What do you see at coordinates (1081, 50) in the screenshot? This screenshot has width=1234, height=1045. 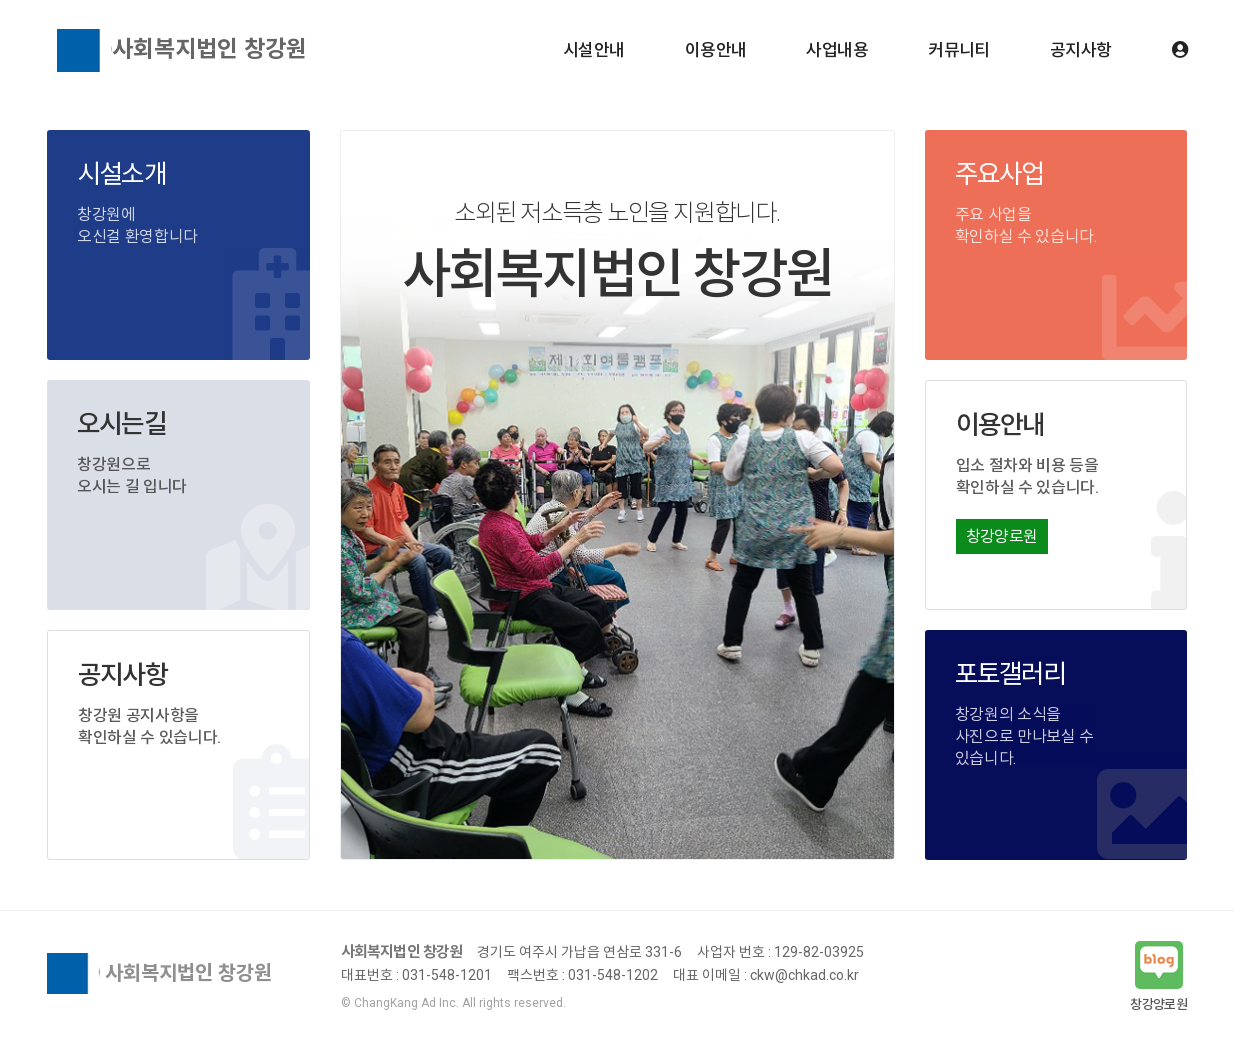 I see `공지사항` at bounding box center [1081, 50].